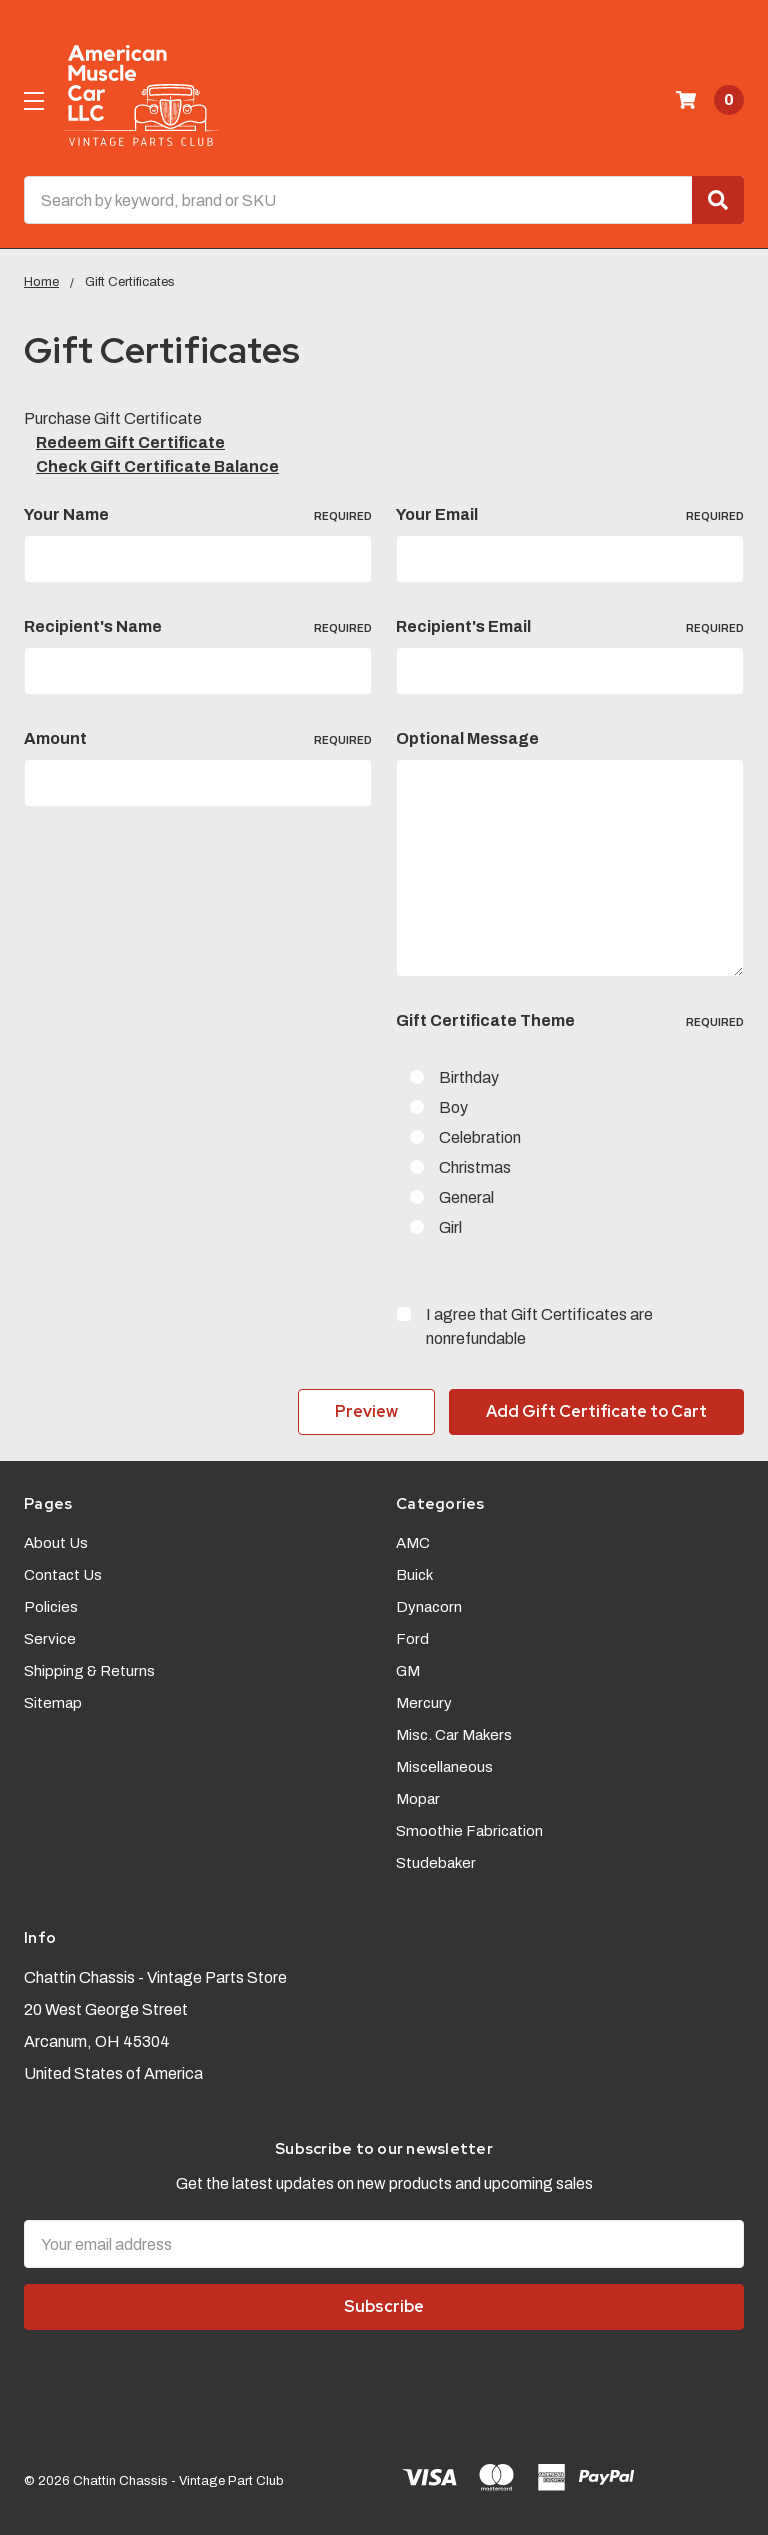  What do you see at coordinates (414, 1573) in the screenshot?
I see `Buick` at bounding box center [414, 1573].